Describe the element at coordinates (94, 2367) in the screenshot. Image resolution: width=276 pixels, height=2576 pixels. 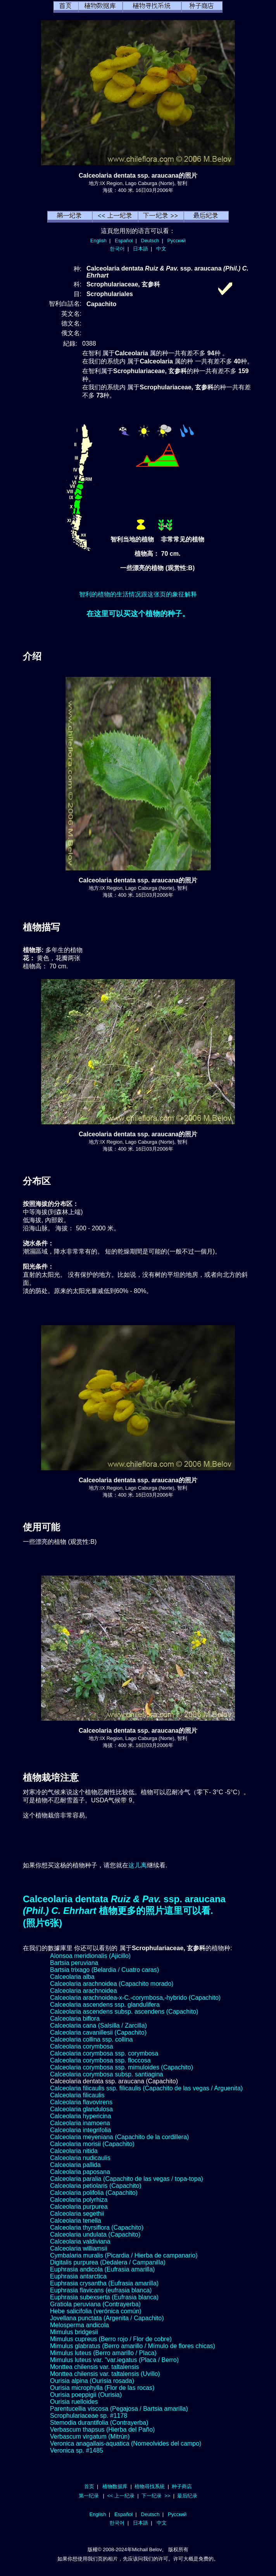
I see `Monttea chilensis var. taltalensis` at that location.